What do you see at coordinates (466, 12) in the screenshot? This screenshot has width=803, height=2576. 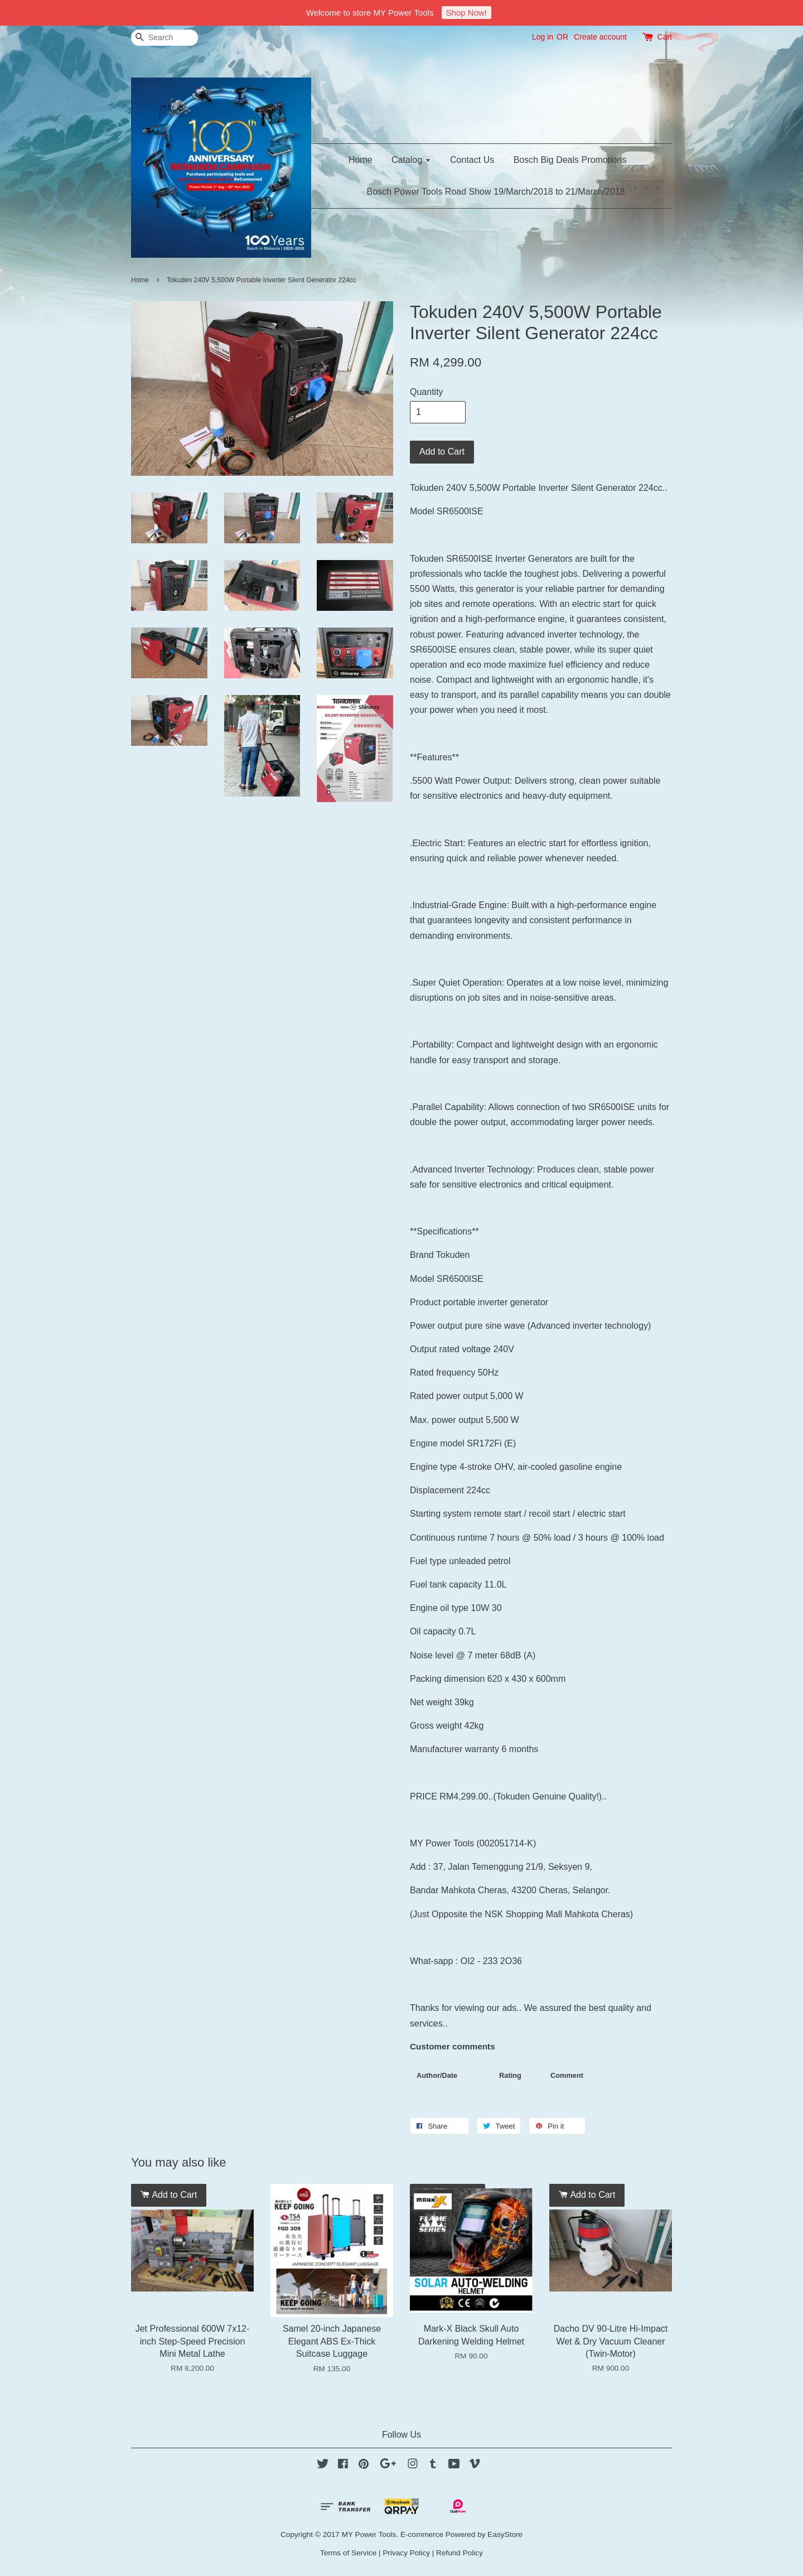 I see `Shop Now!` at bounding box center [466, 12].